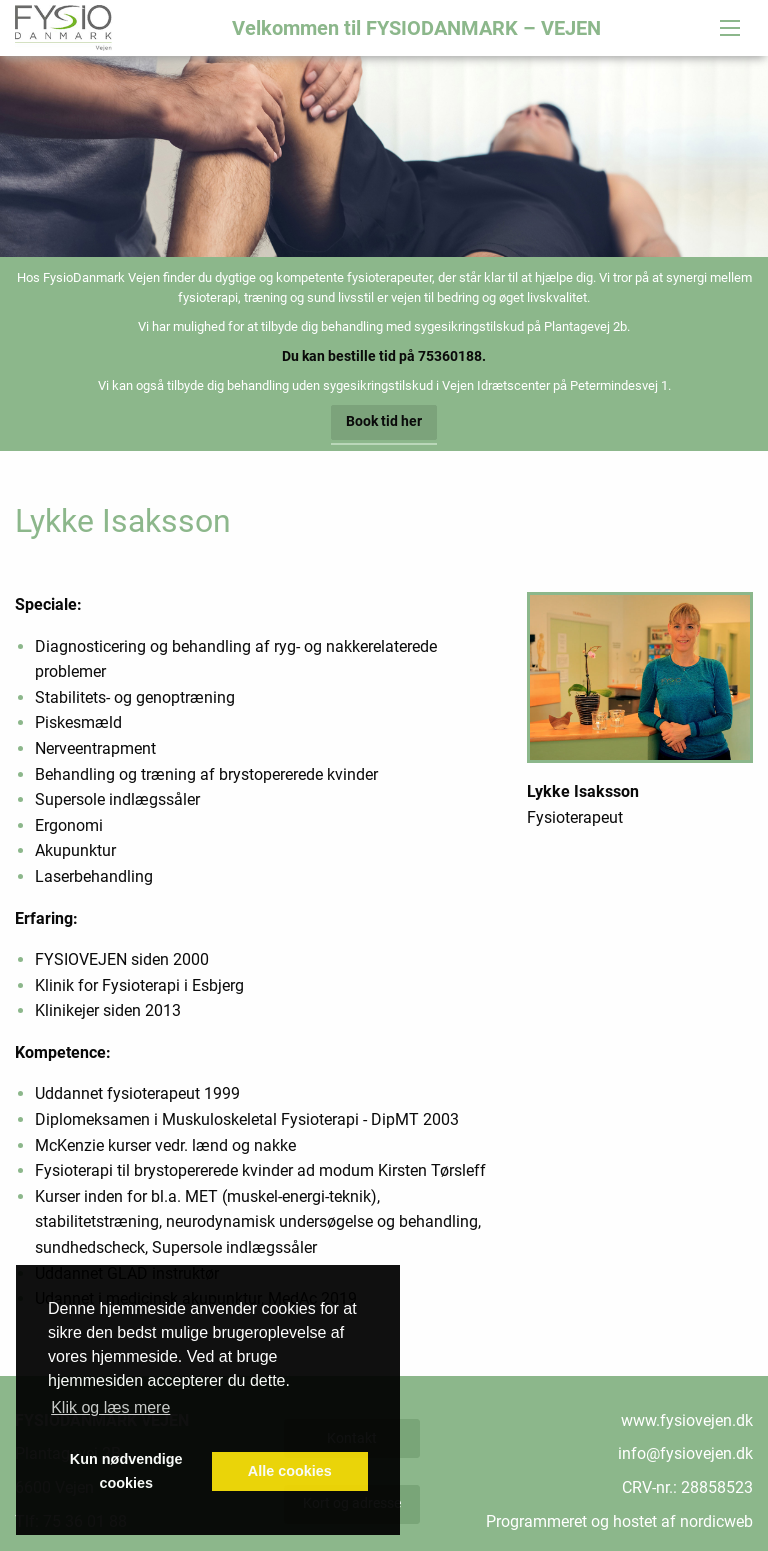 Image resolution: width=768 pixels, height=1551 pixels. I want to click on Klik og læs mere [button], so click(110, 1407).